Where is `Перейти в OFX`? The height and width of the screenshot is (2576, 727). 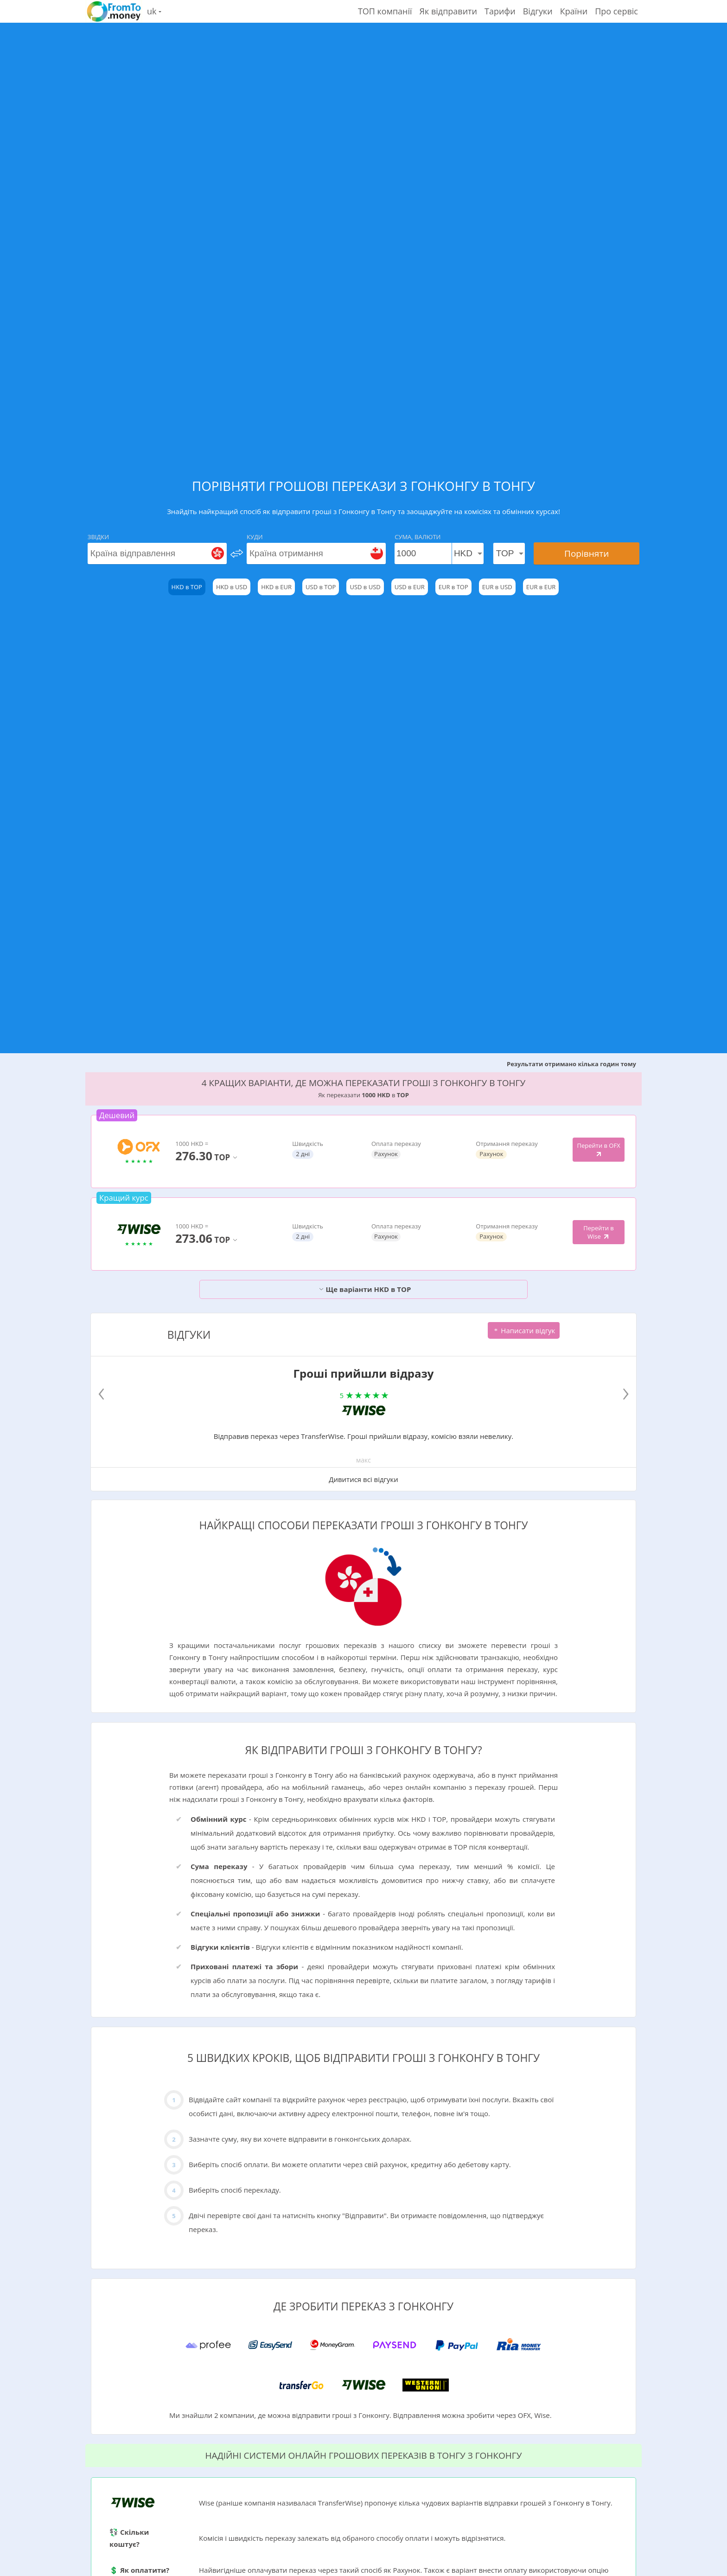 Перейти в OFX is located at coordinates (598, 1149).